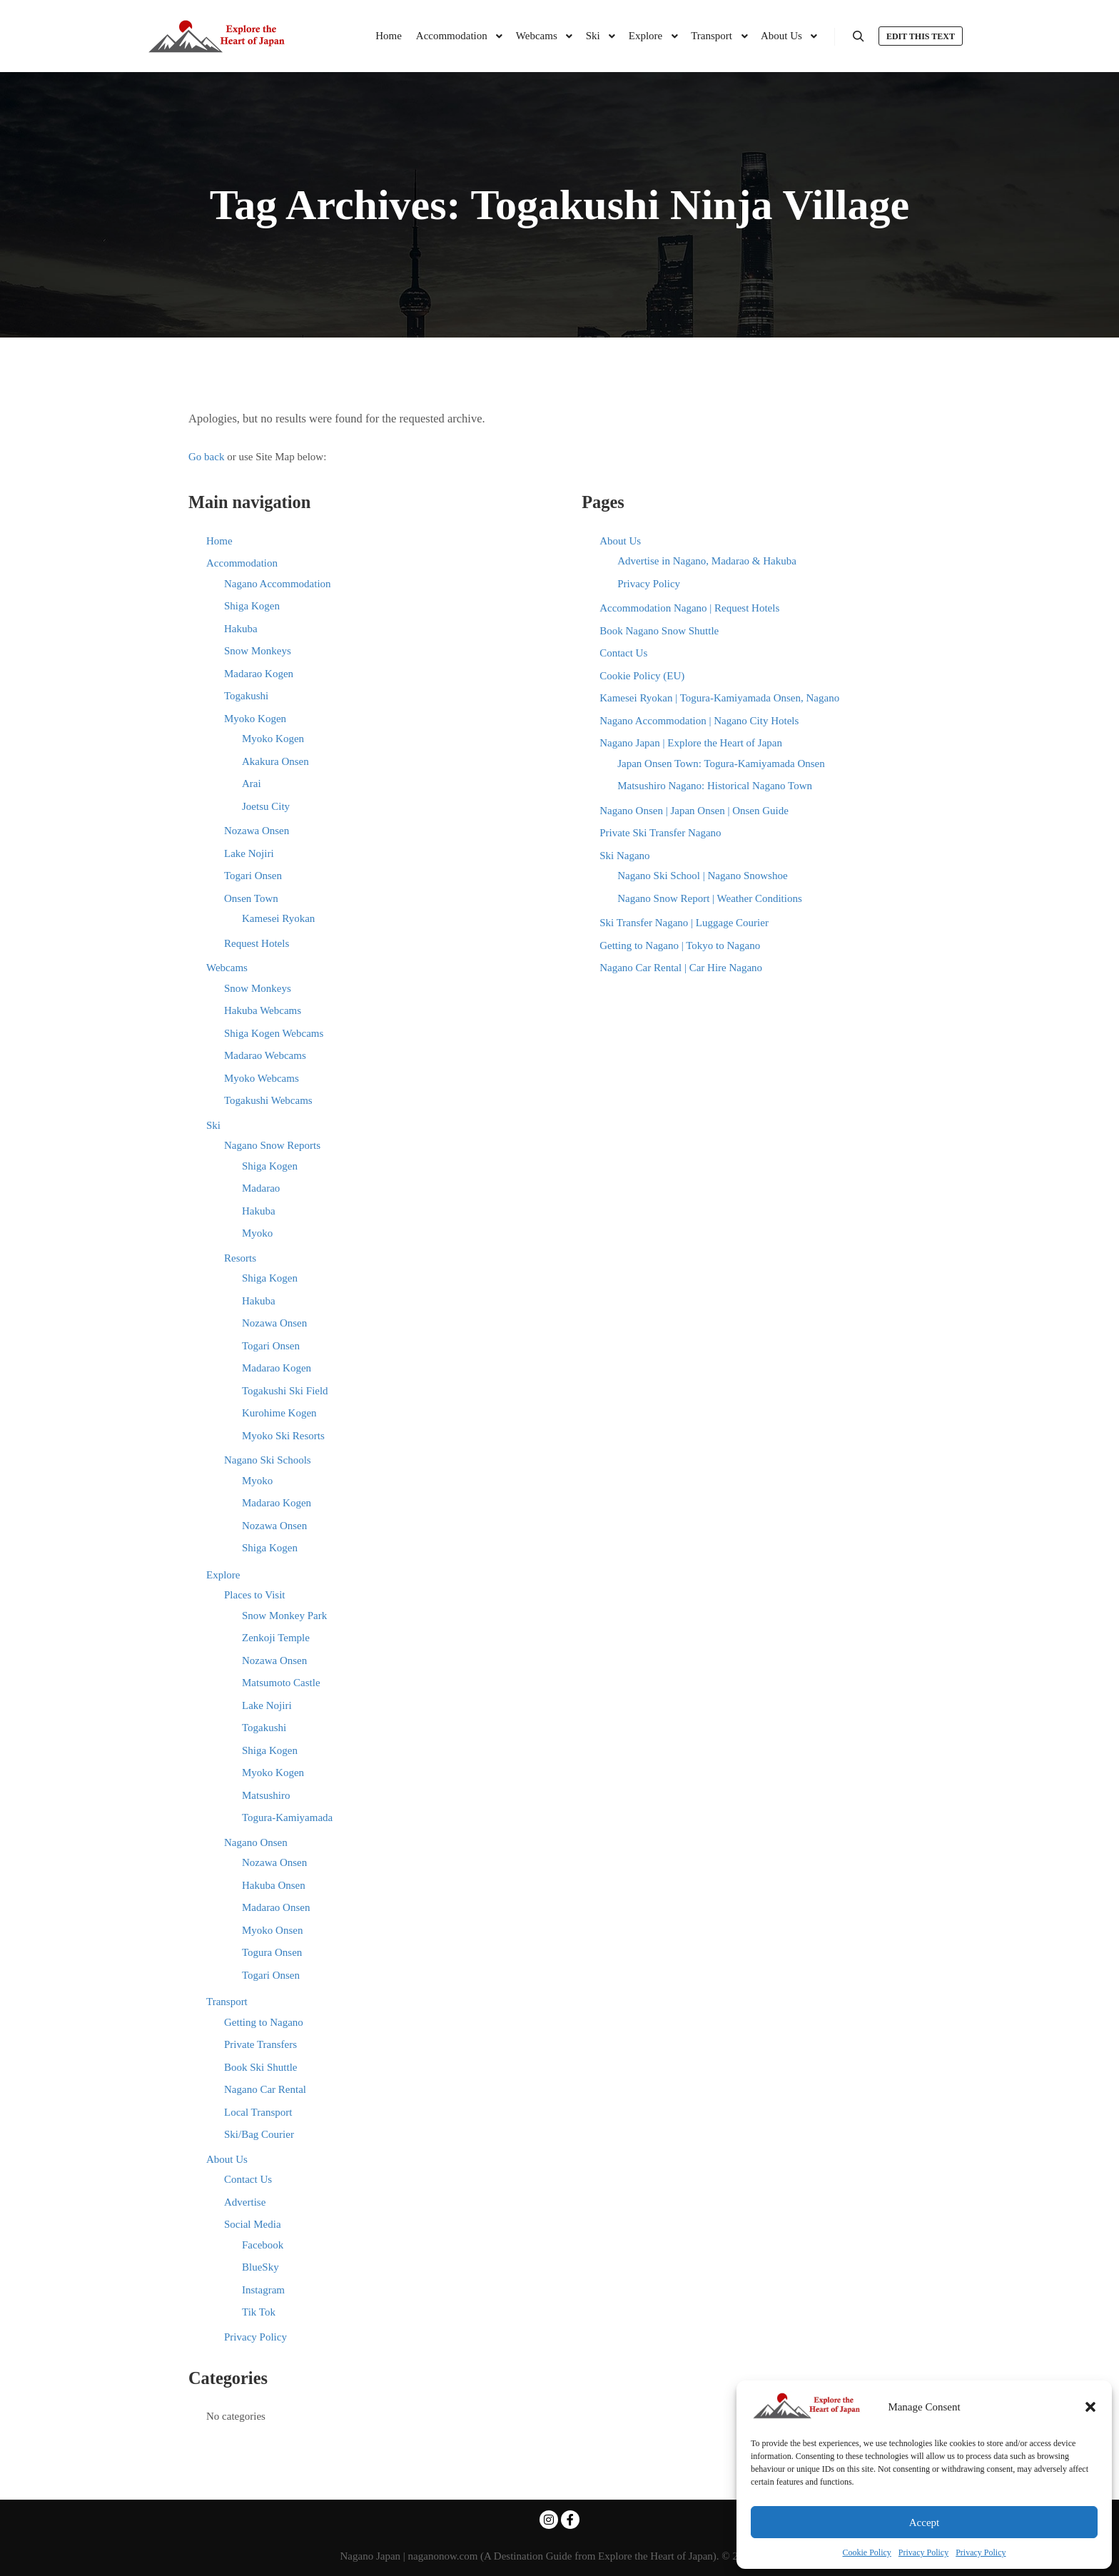 The image size is (1119, 2576). I want to click on Snow Monkeys, so click(257, 650).